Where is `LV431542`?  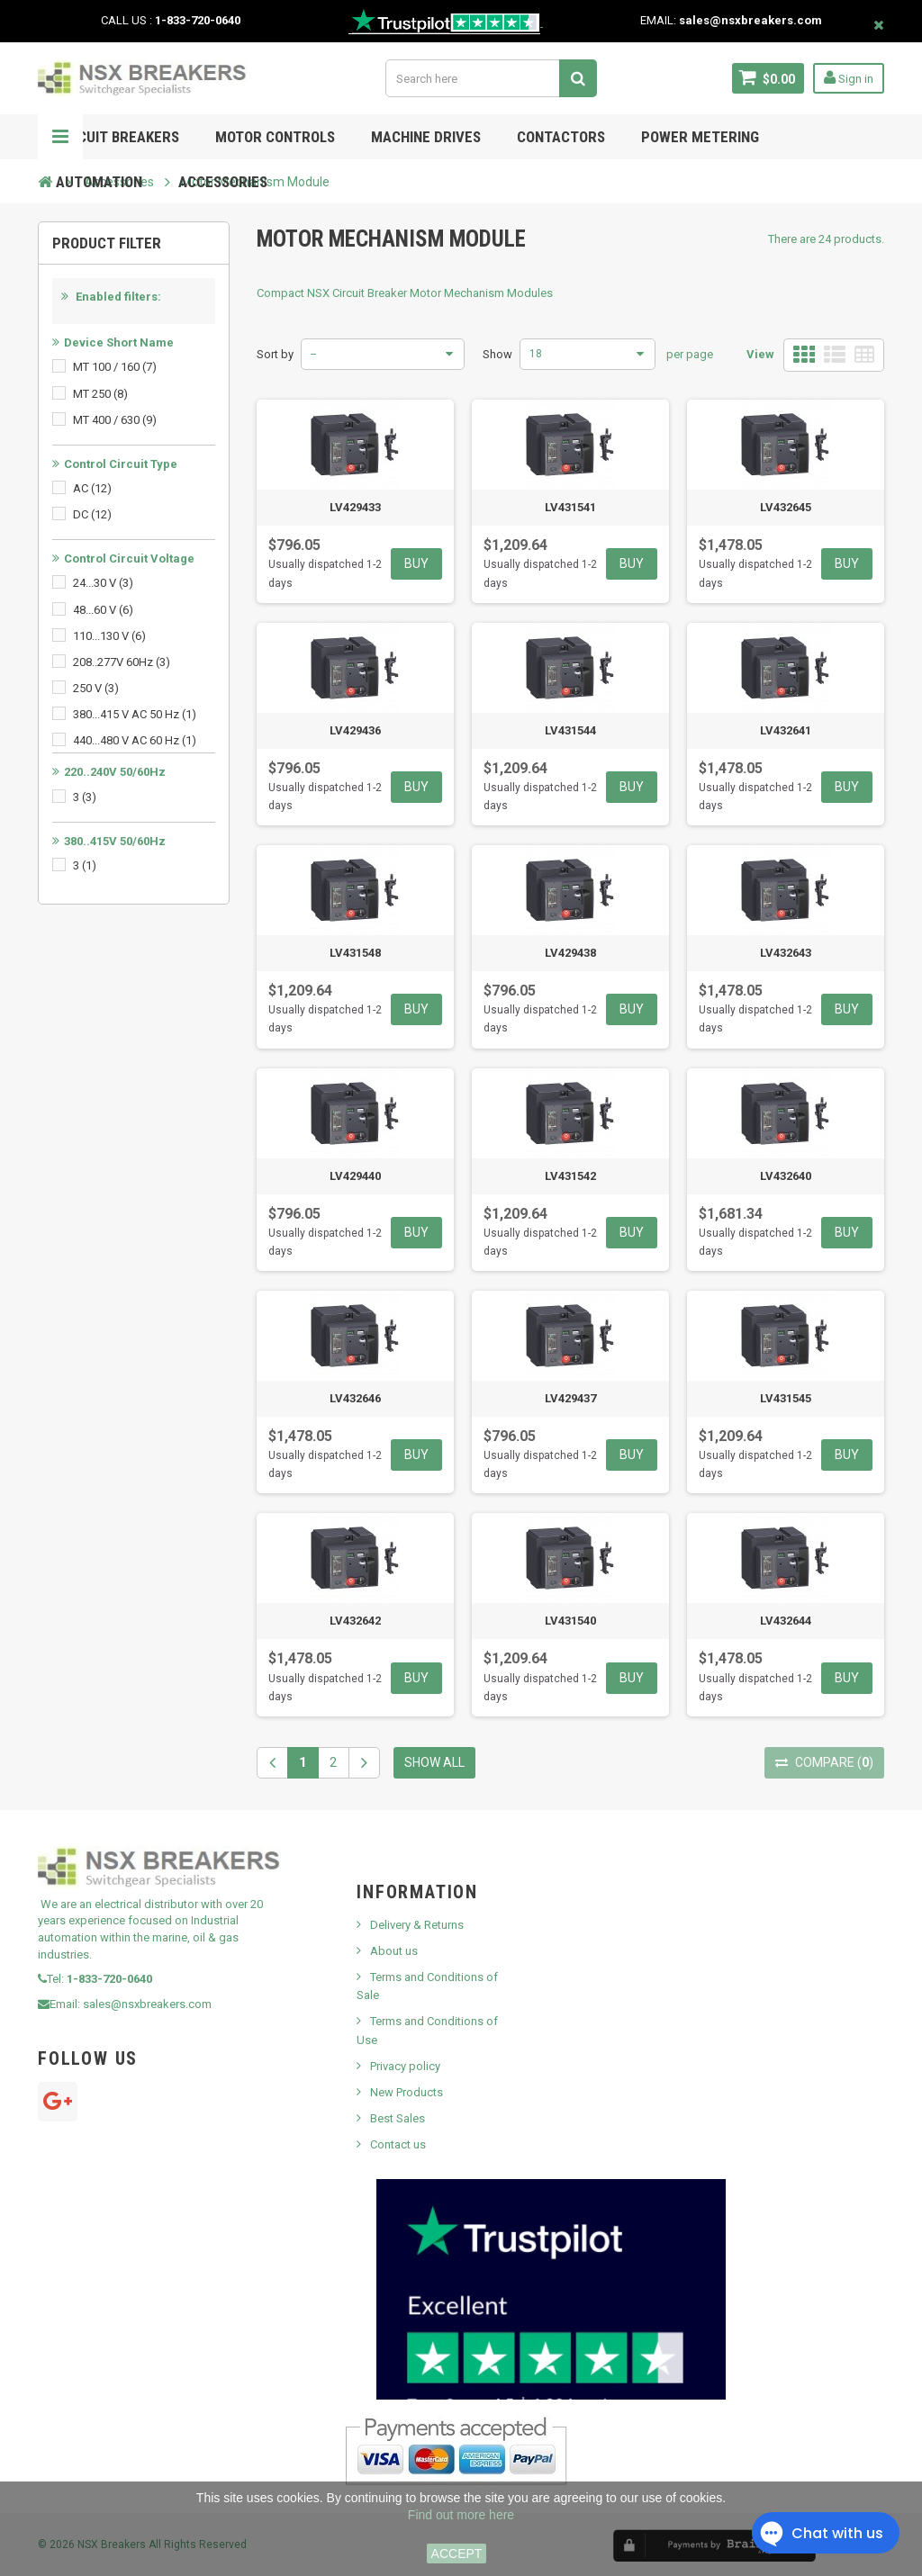 LV431542 is located at coordinates (570, 1176).